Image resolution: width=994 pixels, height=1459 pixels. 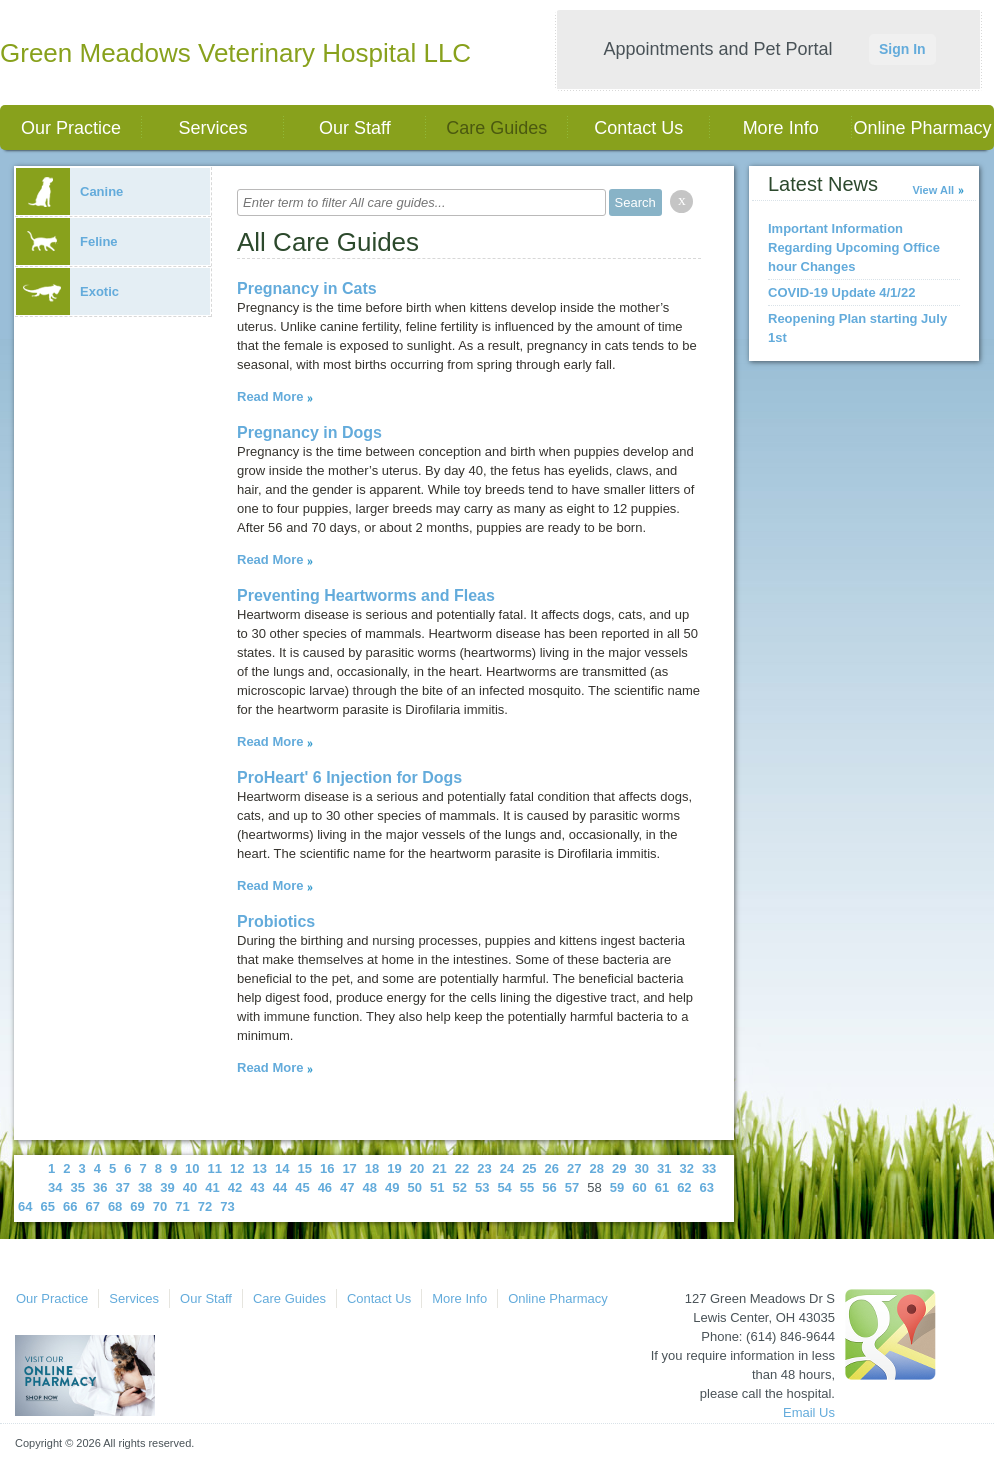 What do you see at coordinates (496, 128) in the screenshot?
I see `Care Guides` at bounding box center [496, 128].